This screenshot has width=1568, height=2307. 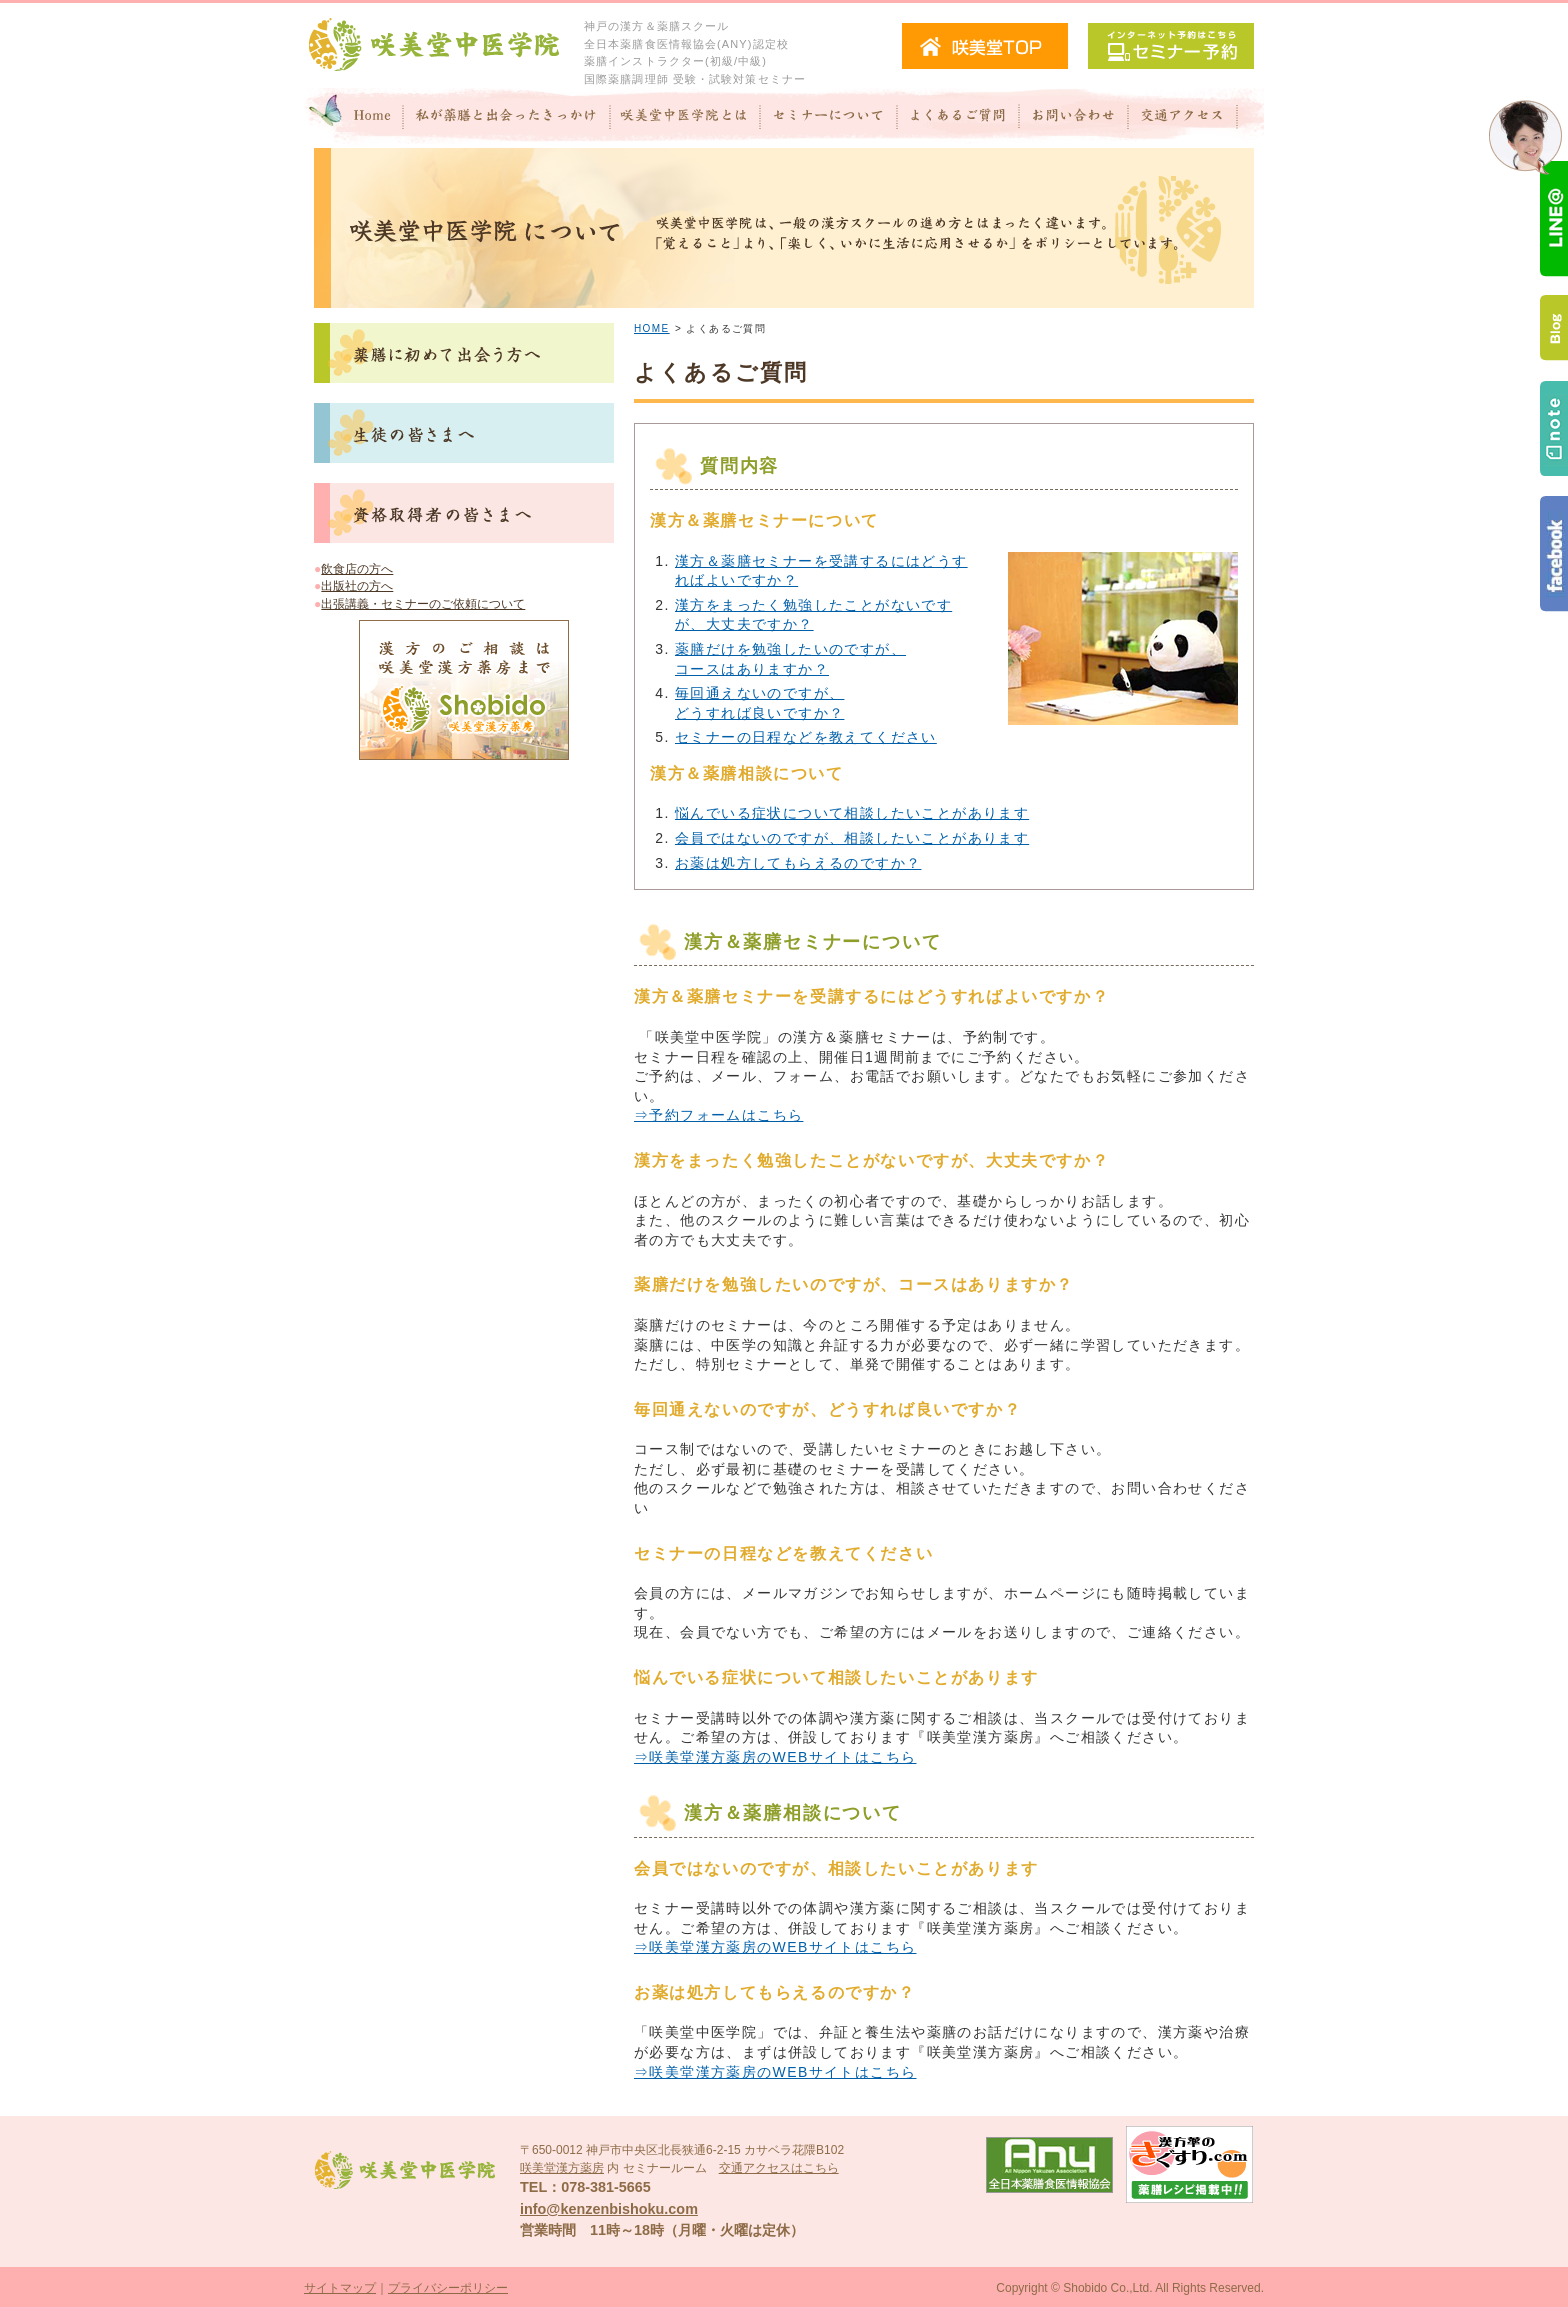 What do you see at coordinates (354, 118) in the screenshot?
I see `Home` at bounding box center [354, 118].